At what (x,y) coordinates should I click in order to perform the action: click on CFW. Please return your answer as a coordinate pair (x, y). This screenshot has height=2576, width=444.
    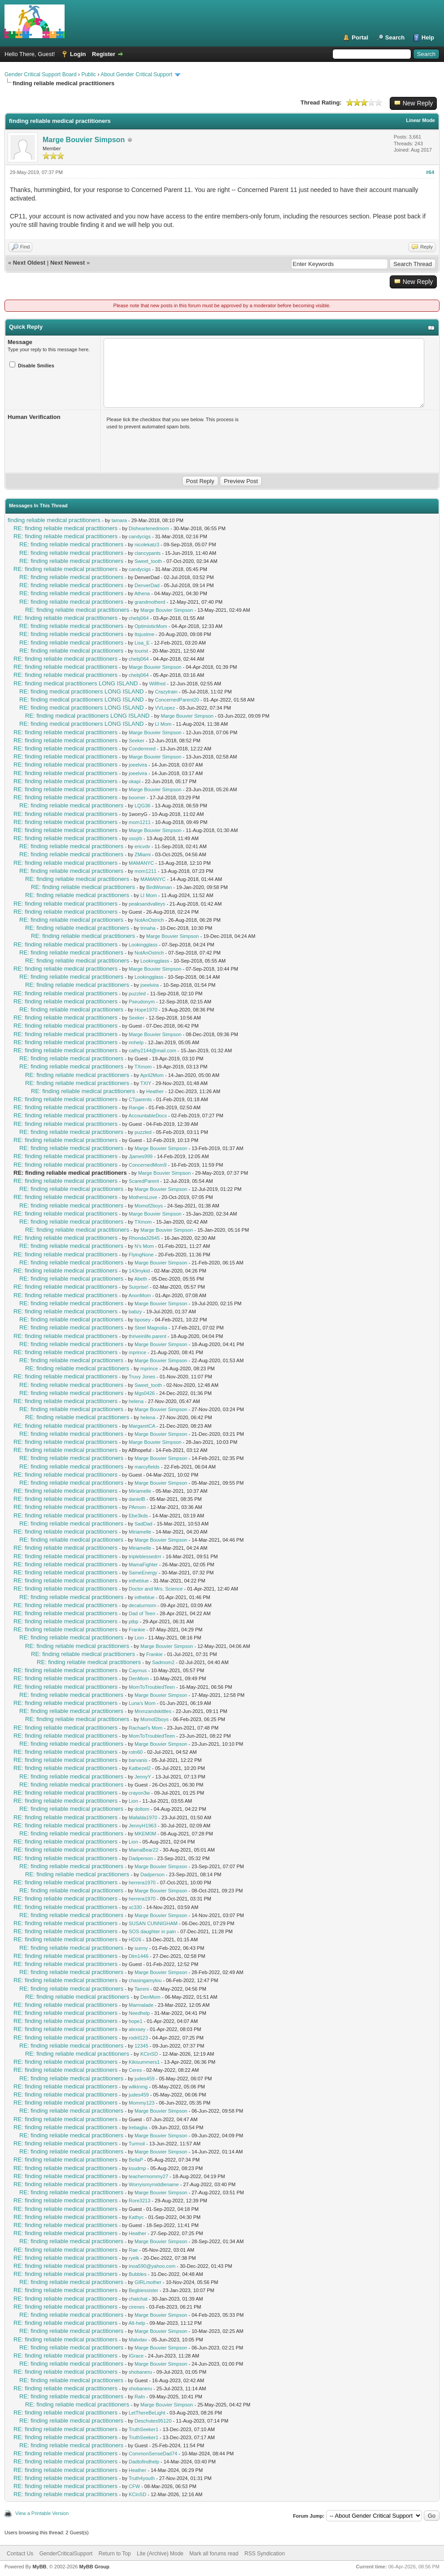
    Looking at the image, I should click on (134, 2486).